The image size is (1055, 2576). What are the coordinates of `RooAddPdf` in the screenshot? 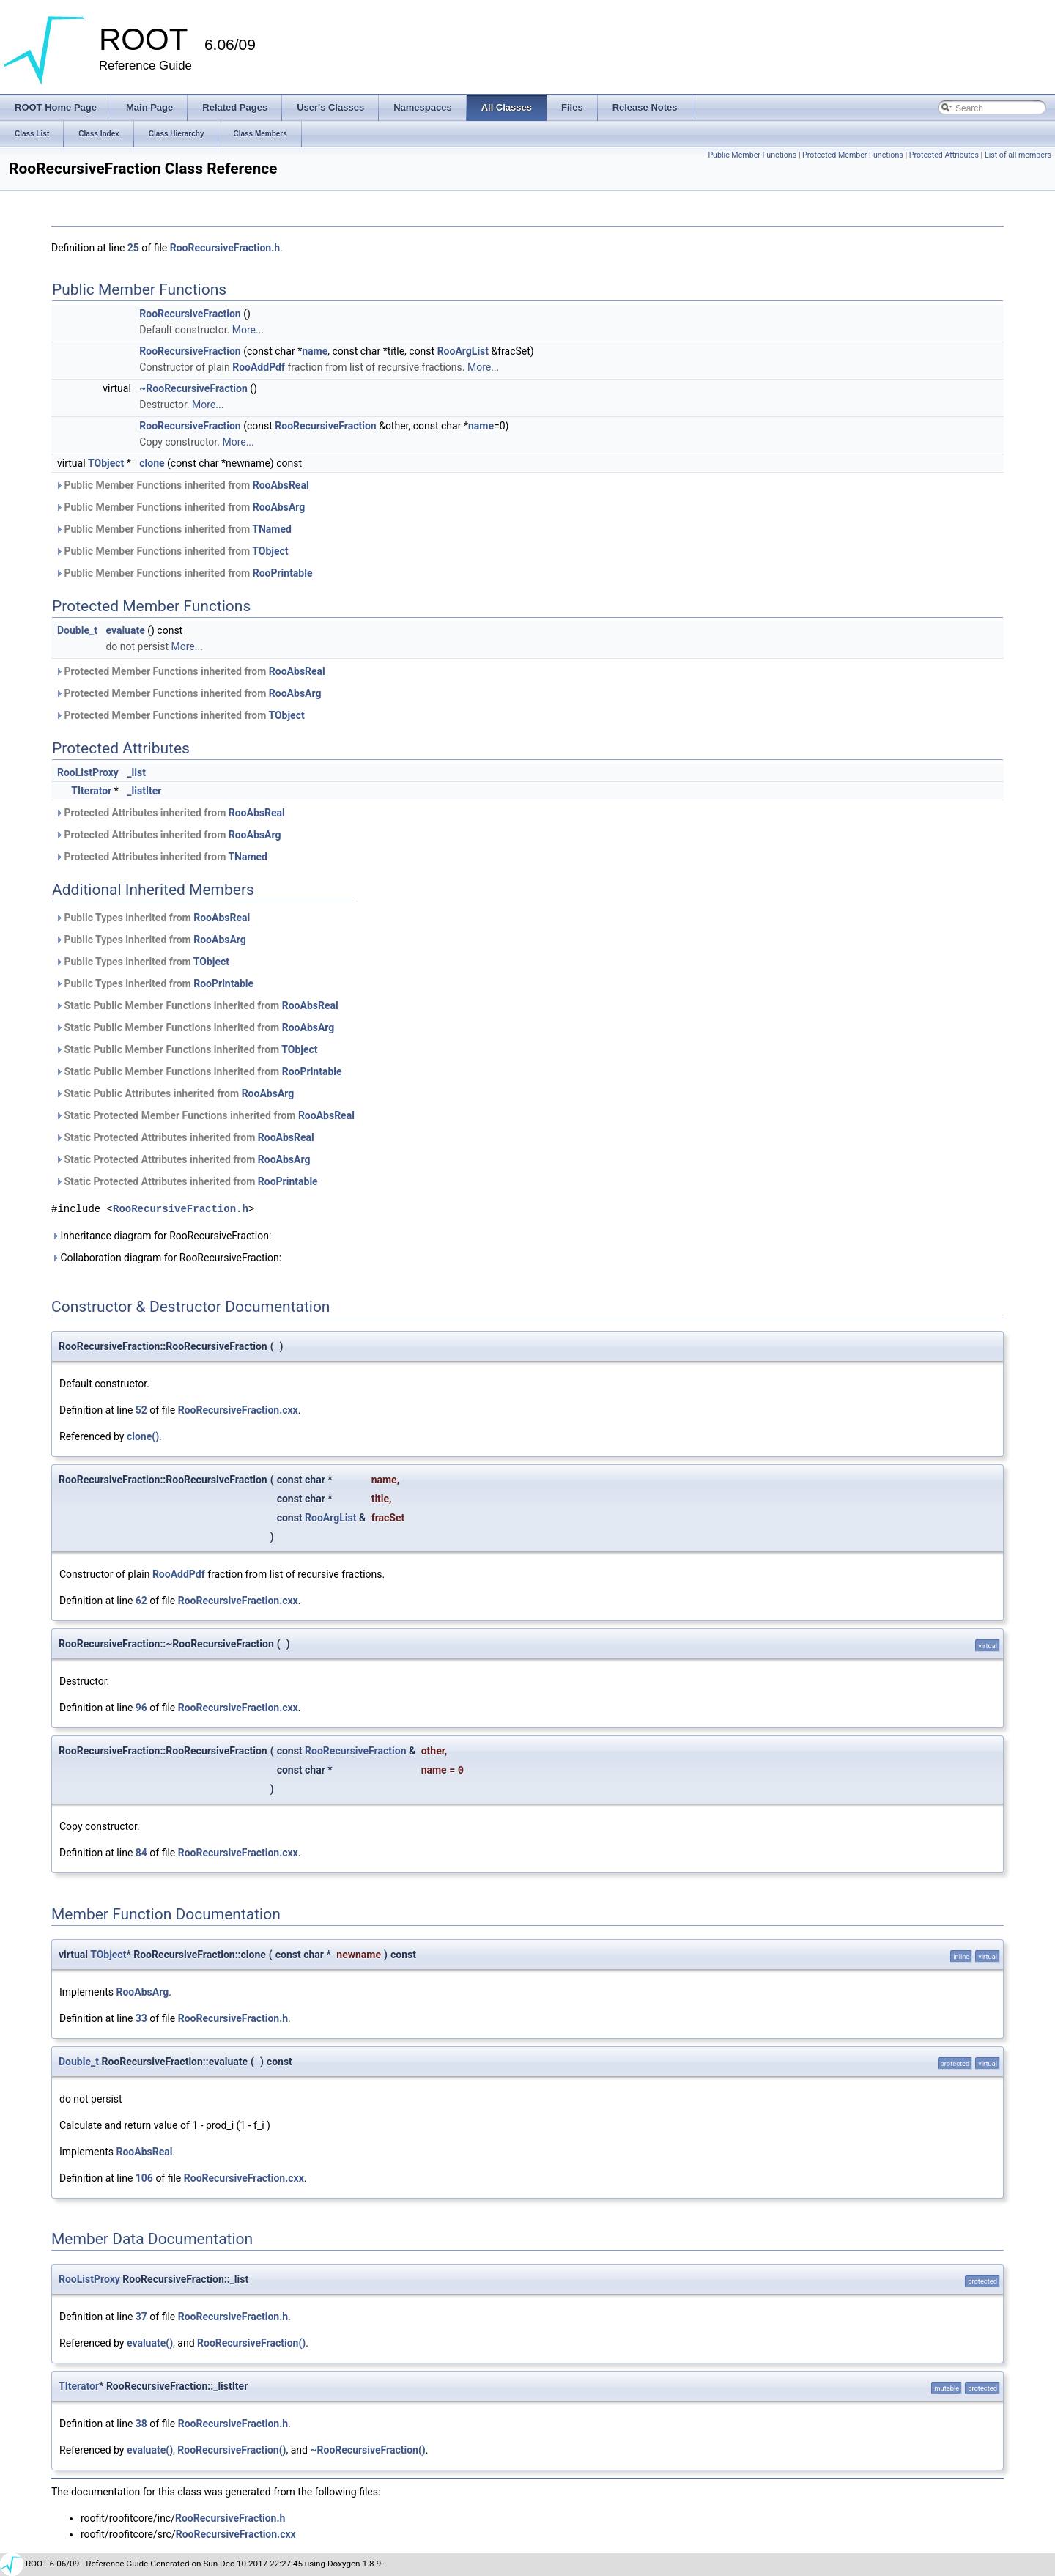 It's located at (258, 367).